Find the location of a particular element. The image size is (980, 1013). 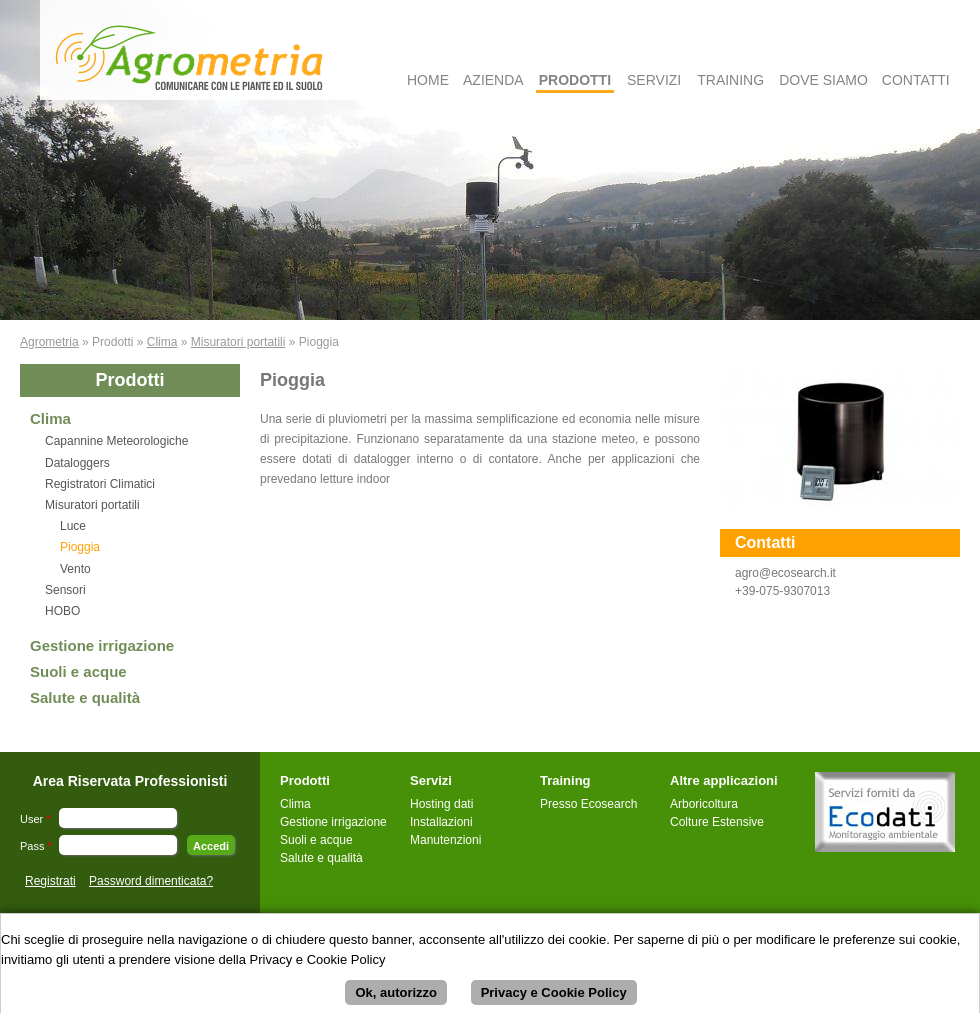

User is located at coordinates (35, 819).